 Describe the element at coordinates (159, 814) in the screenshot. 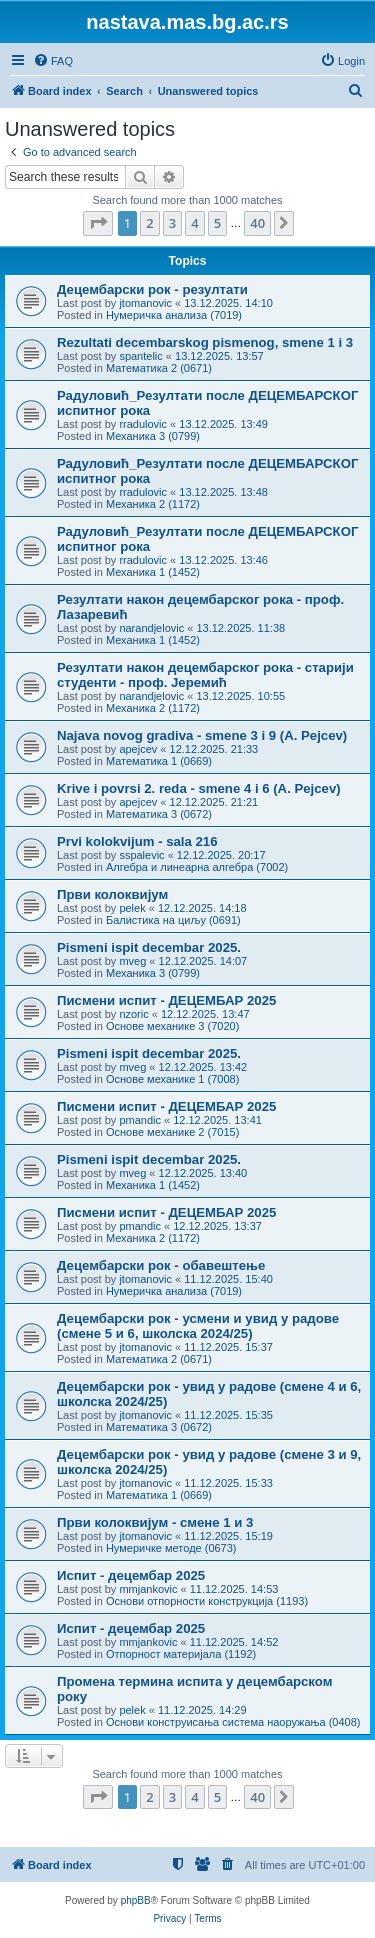

I see `Математика 3 (0672)` at that location.